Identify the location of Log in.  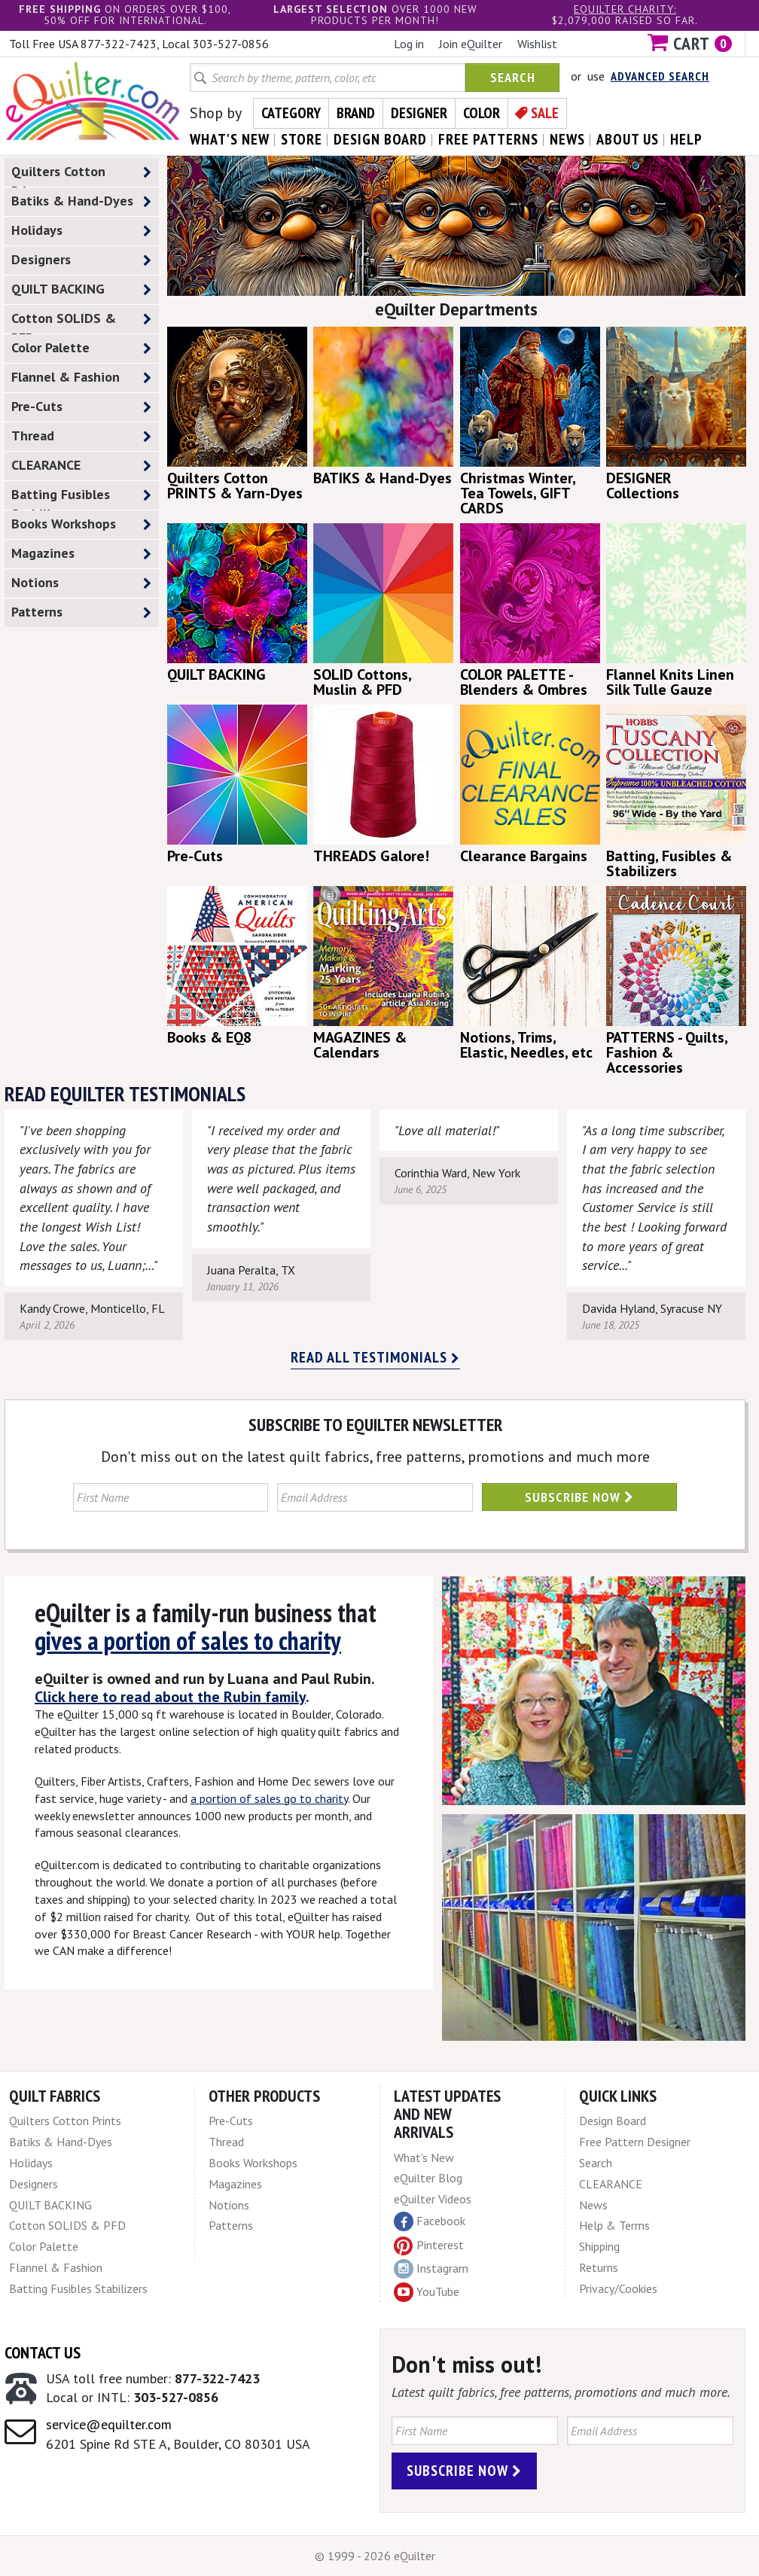
(409, 43).